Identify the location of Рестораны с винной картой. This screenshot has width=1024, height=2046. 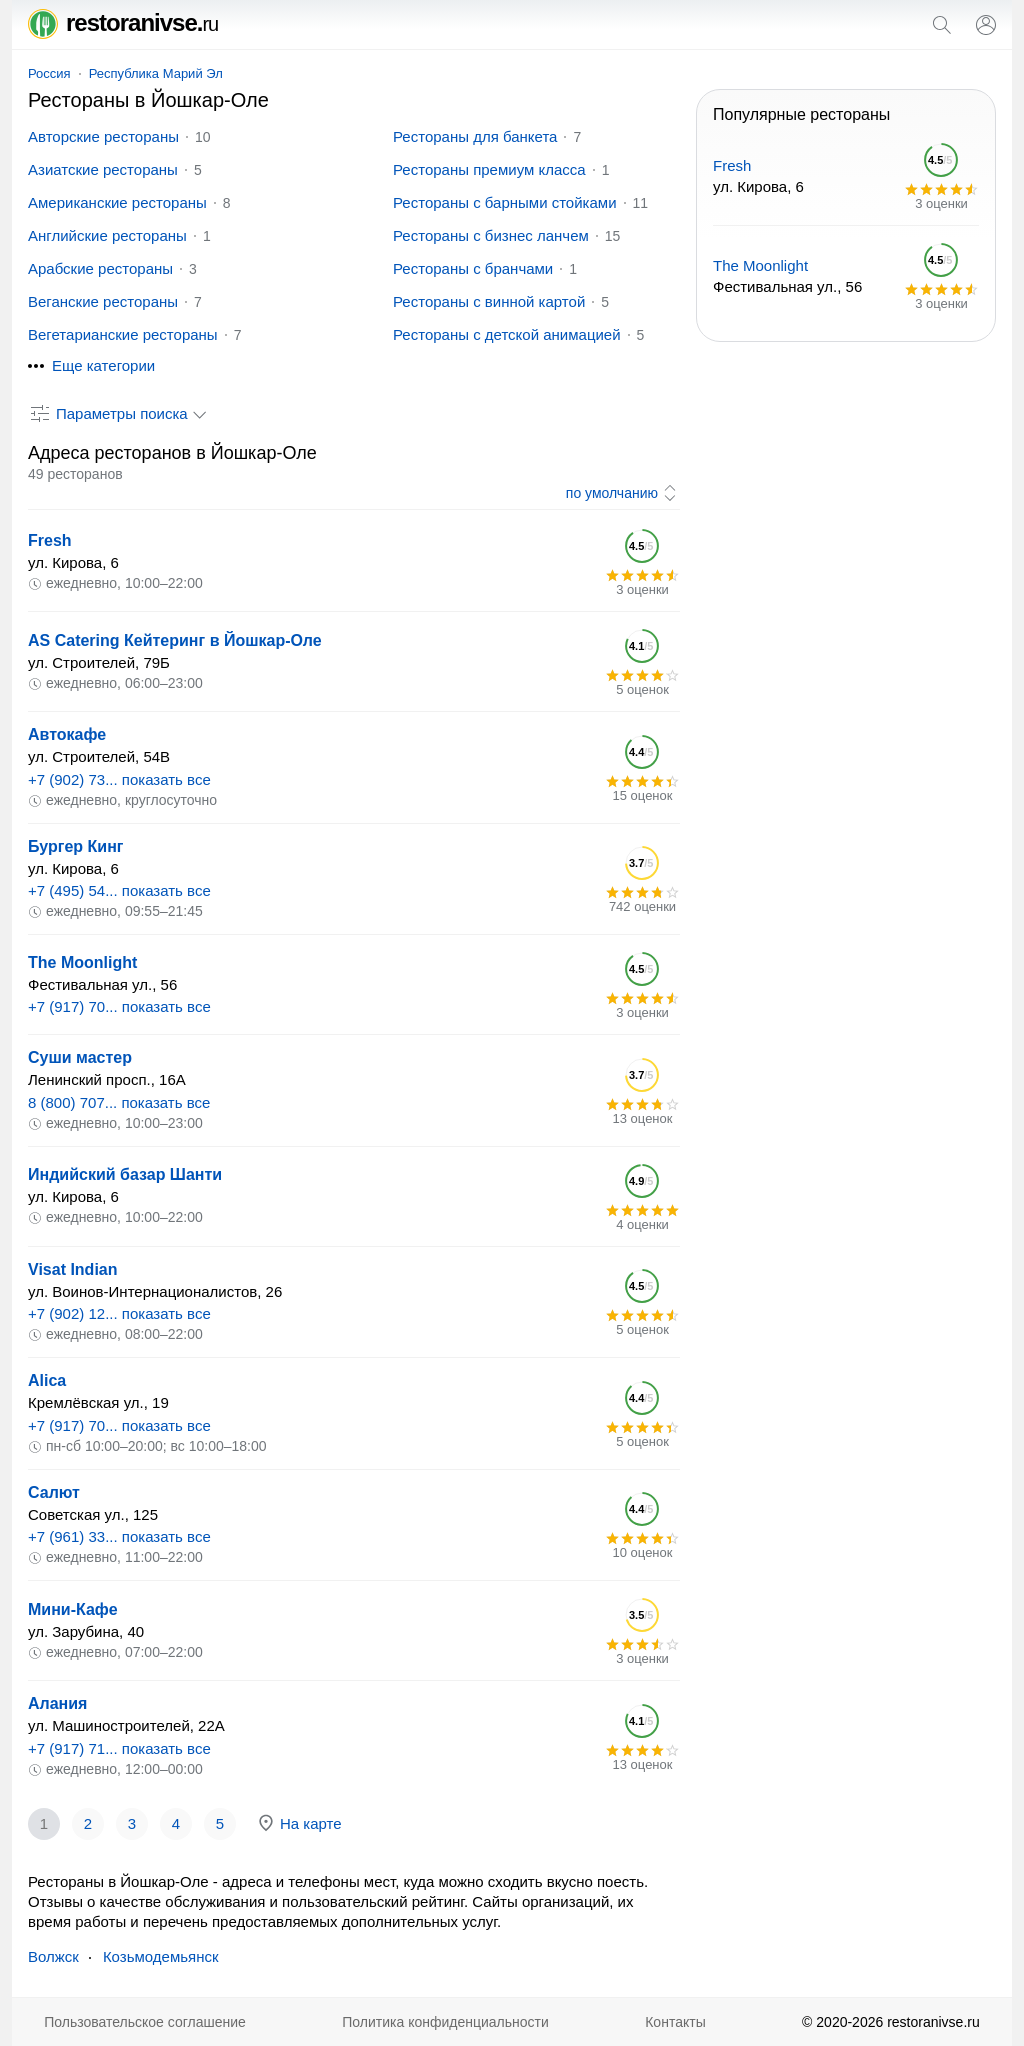
(489, 301).